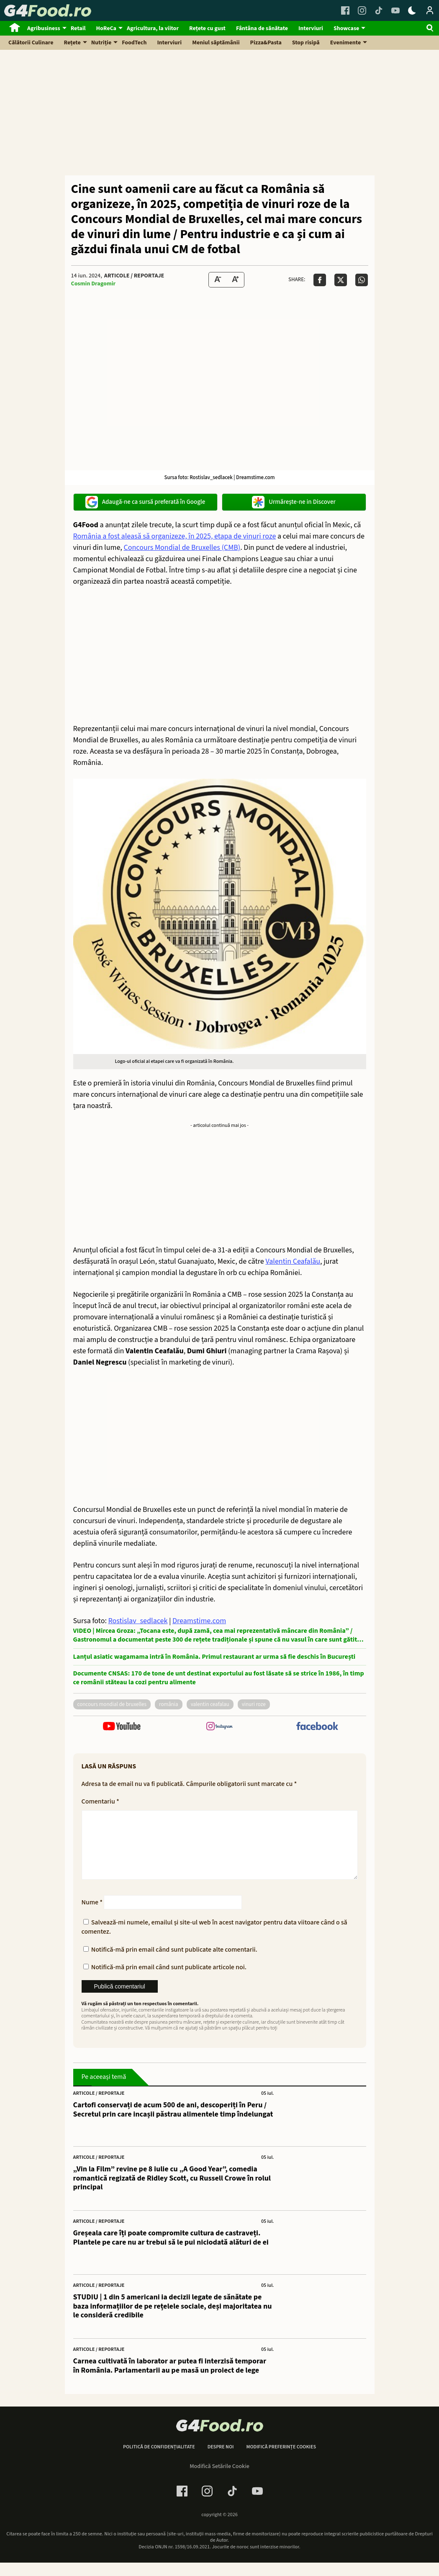  Describe the element at coordinates (306, 42) in the screenshot. I see `Stop risipă` at that location.